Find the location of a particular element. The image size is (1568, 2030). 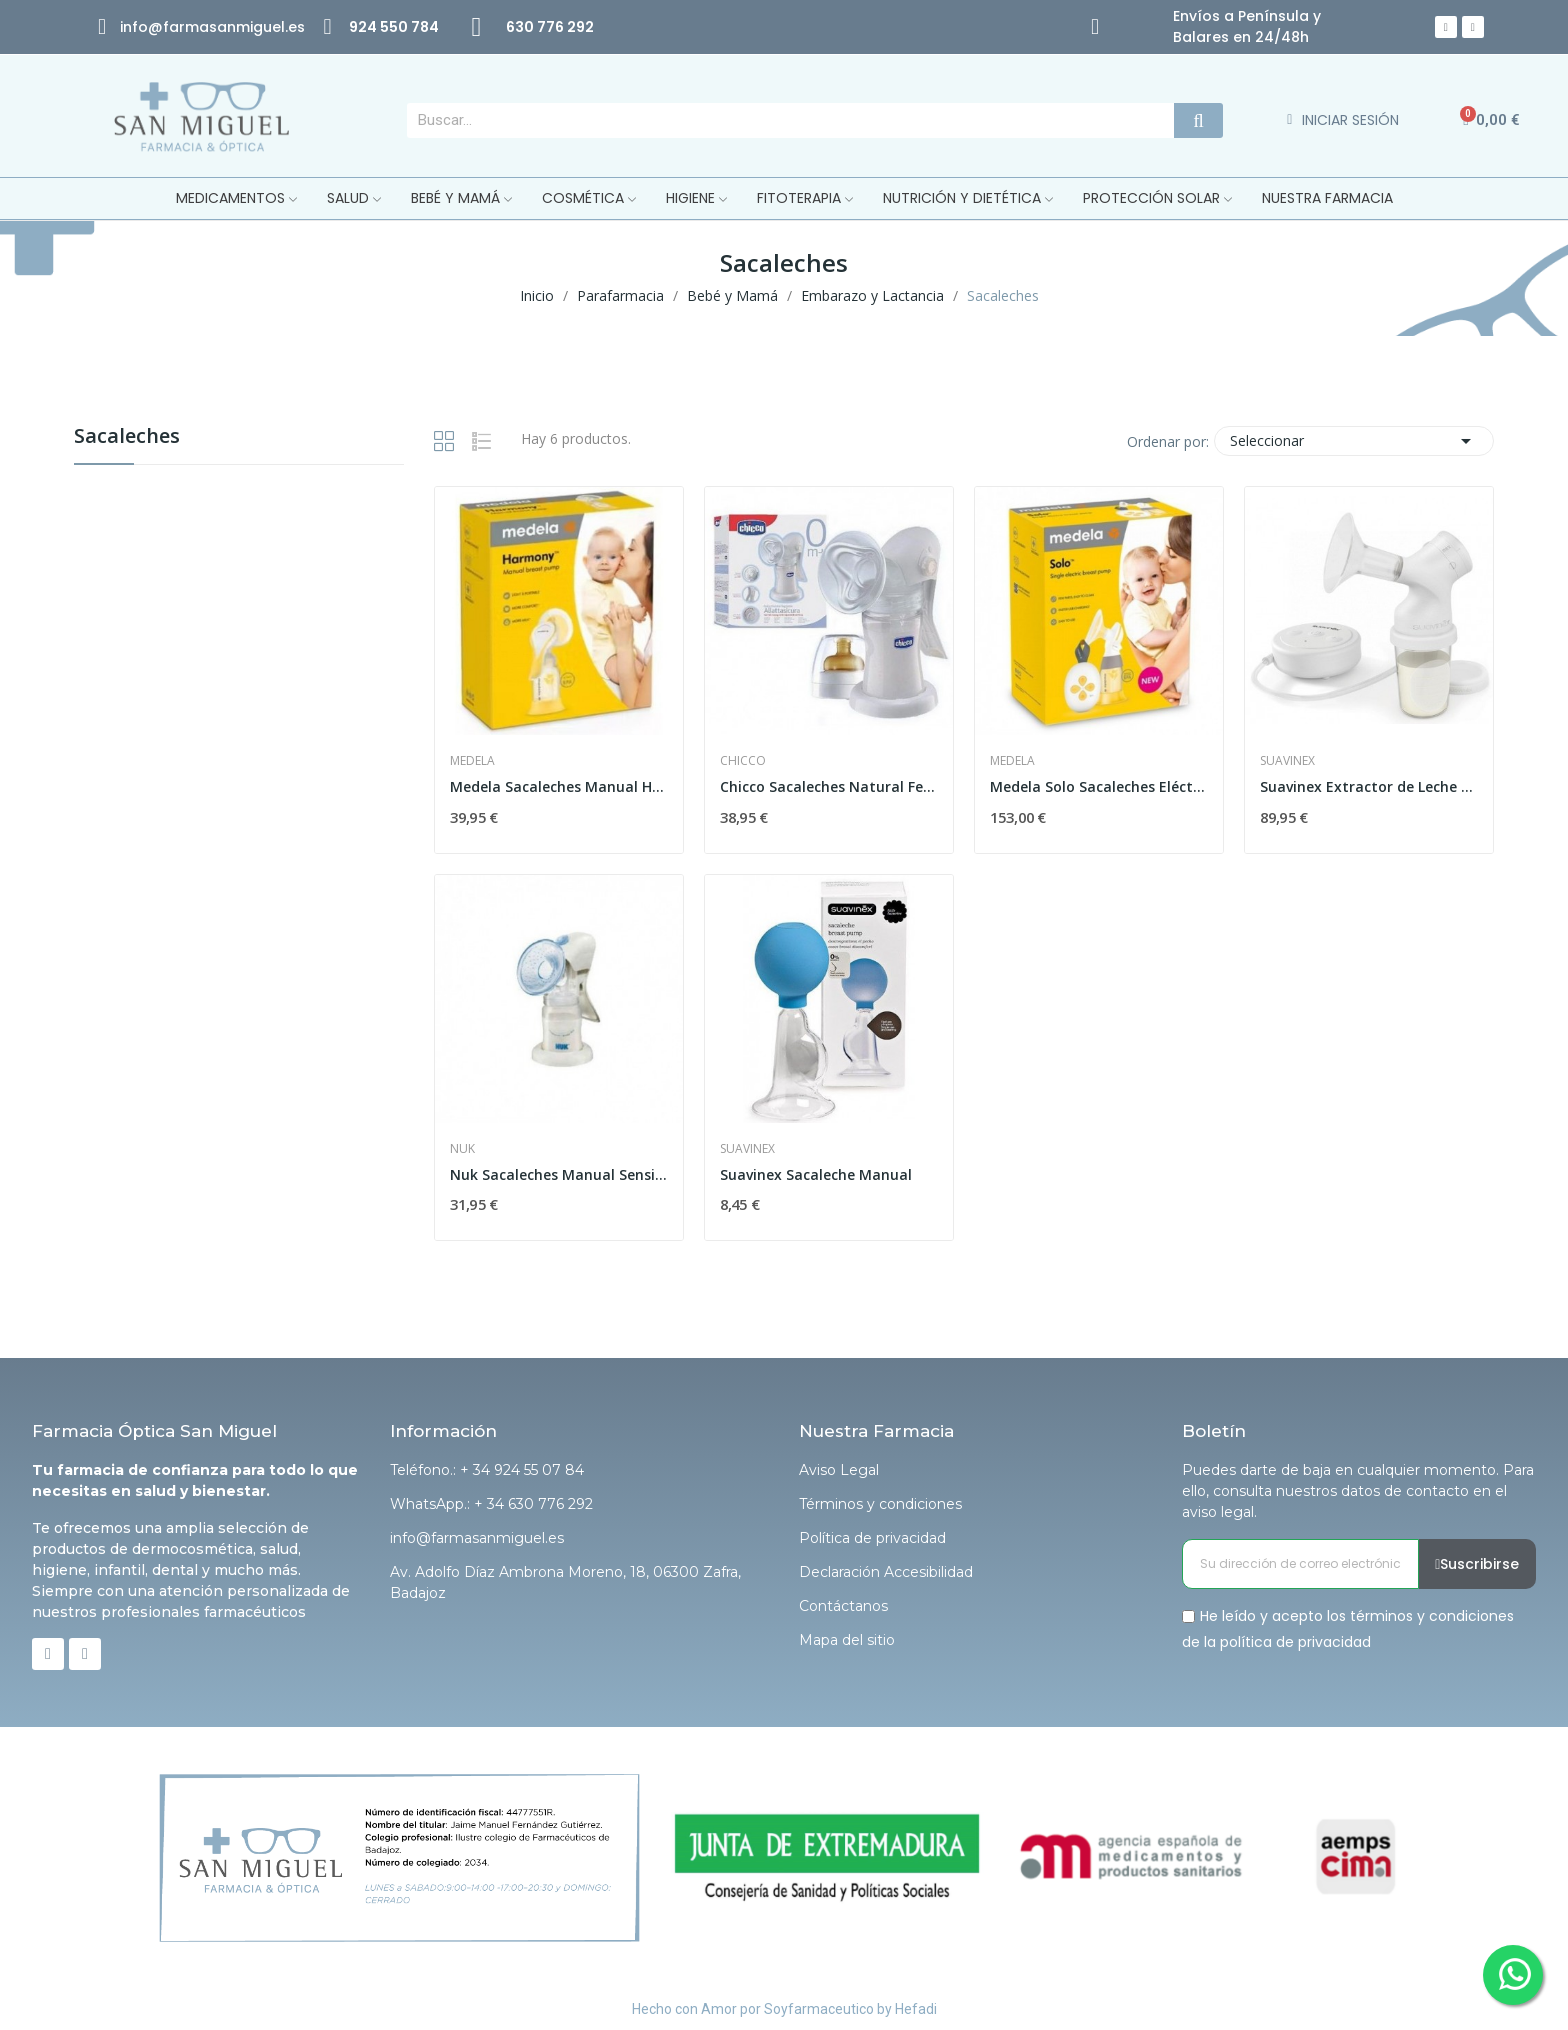

Medela Solo Sacaleches Eléctrico Simple is located at coordinates (1099, 786).